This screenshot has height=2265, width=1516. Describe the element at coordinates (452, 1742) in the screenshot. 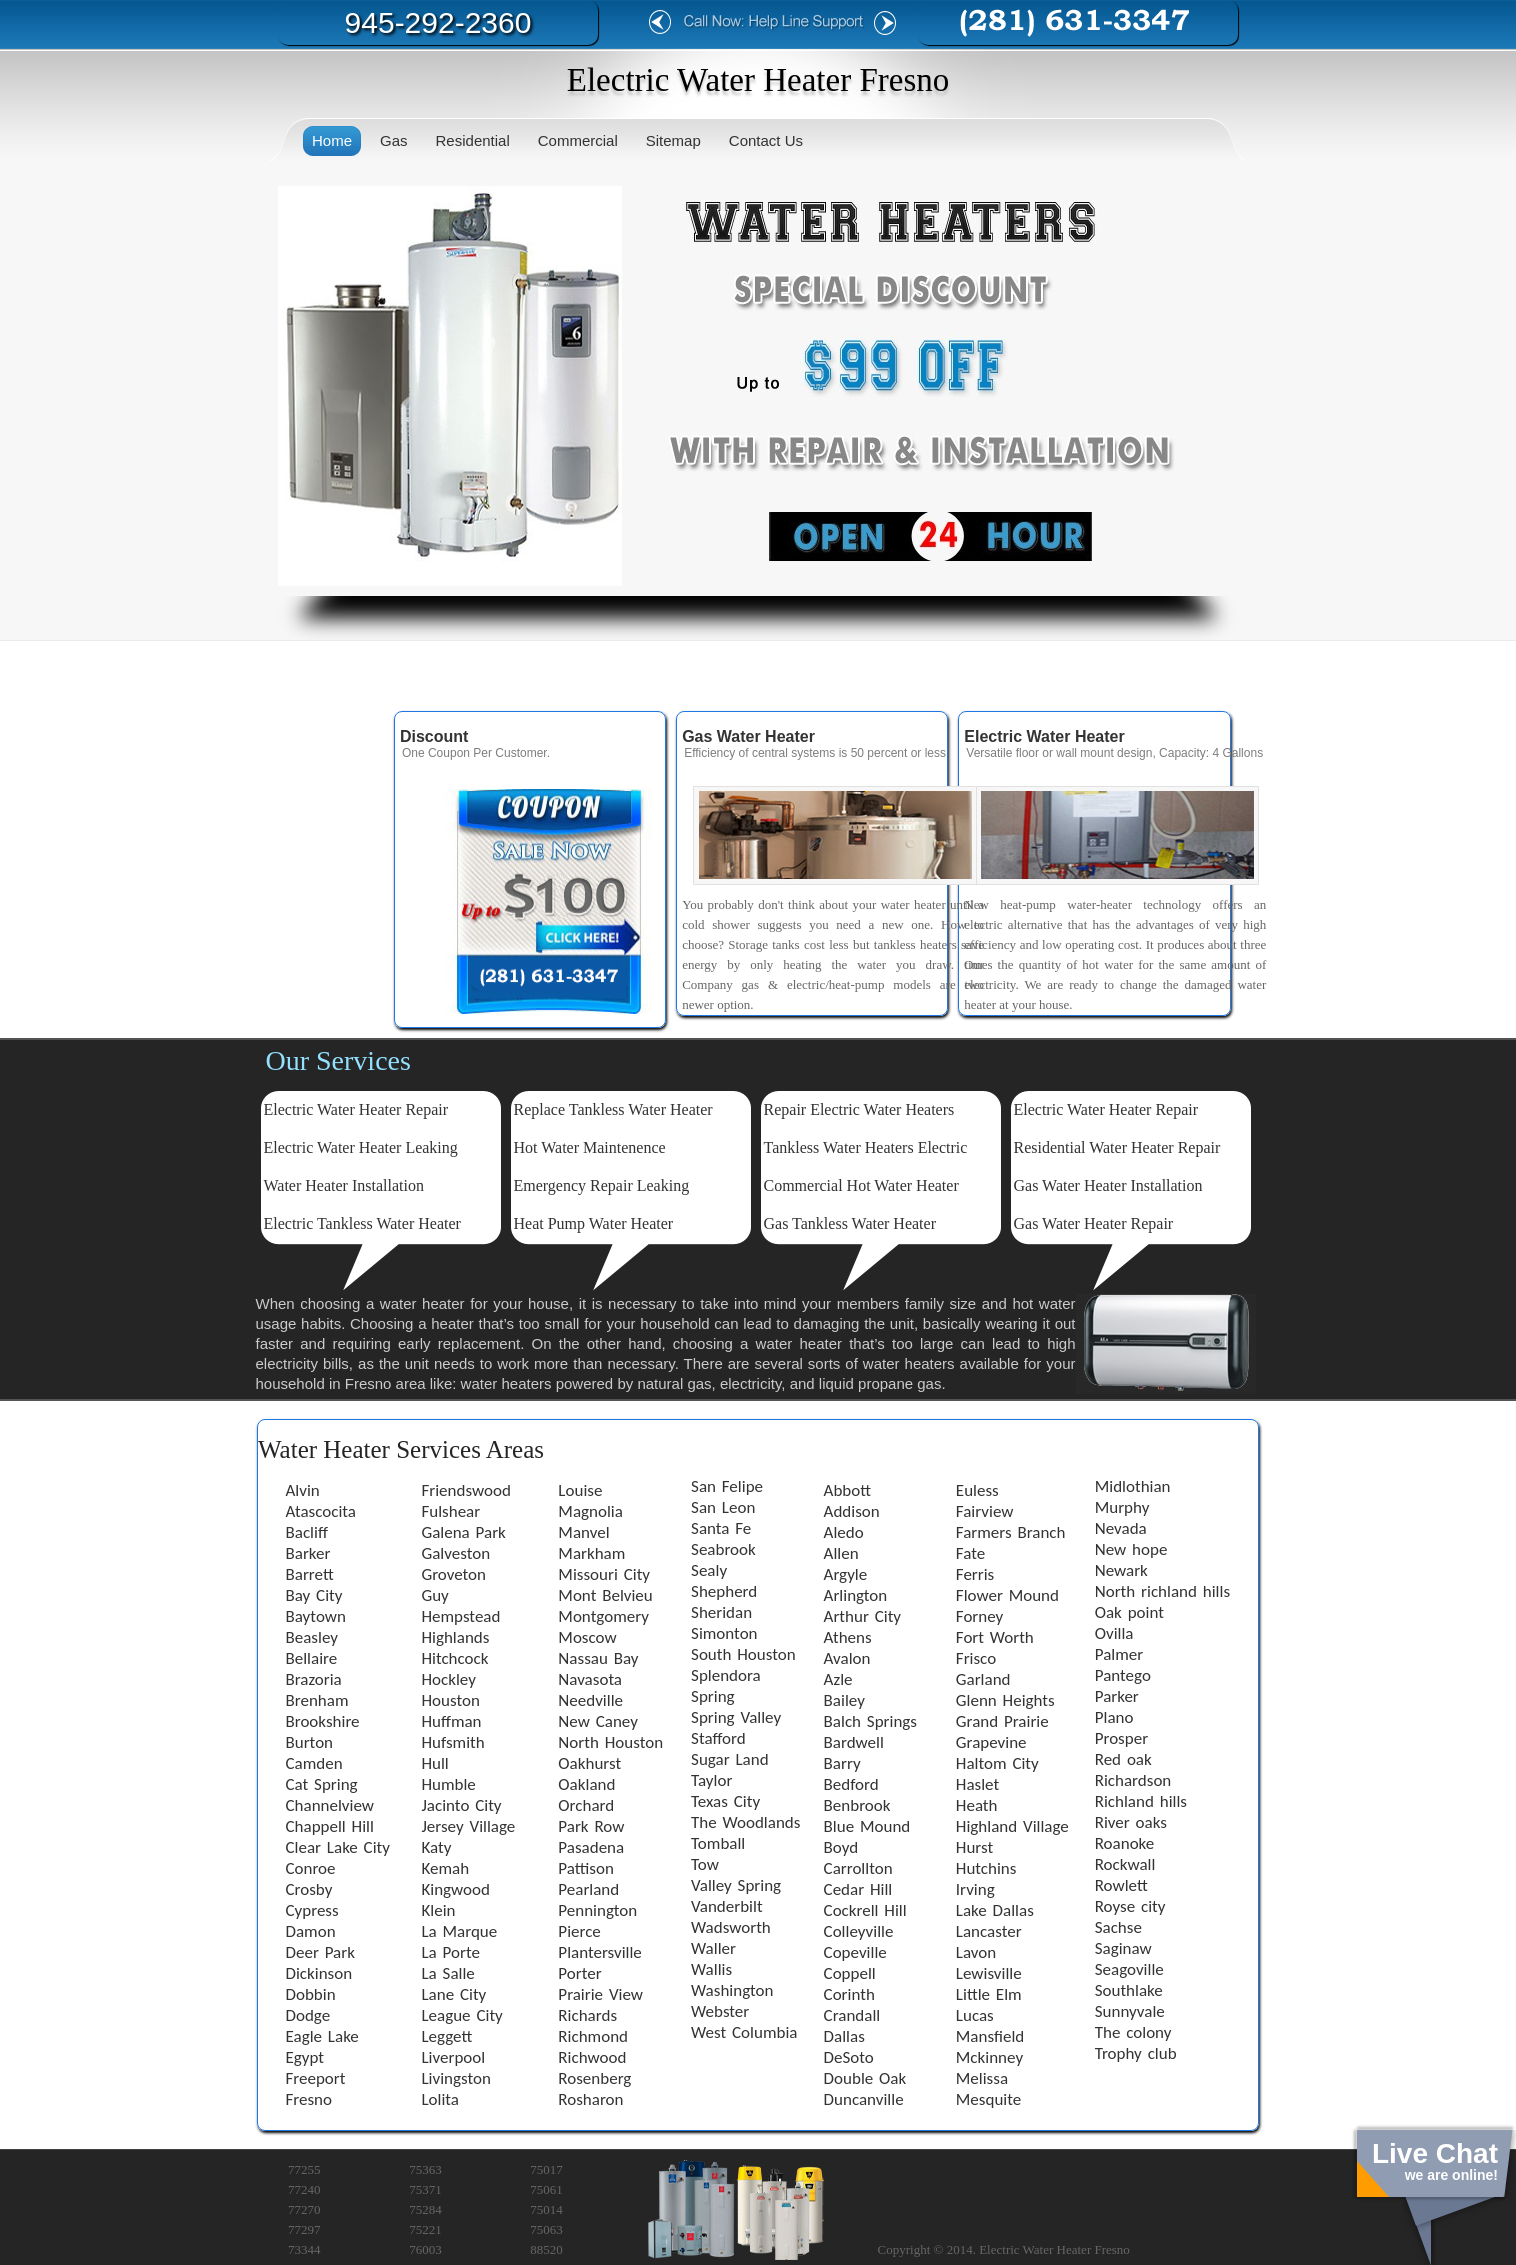

I see `Hufsmith` at that location.